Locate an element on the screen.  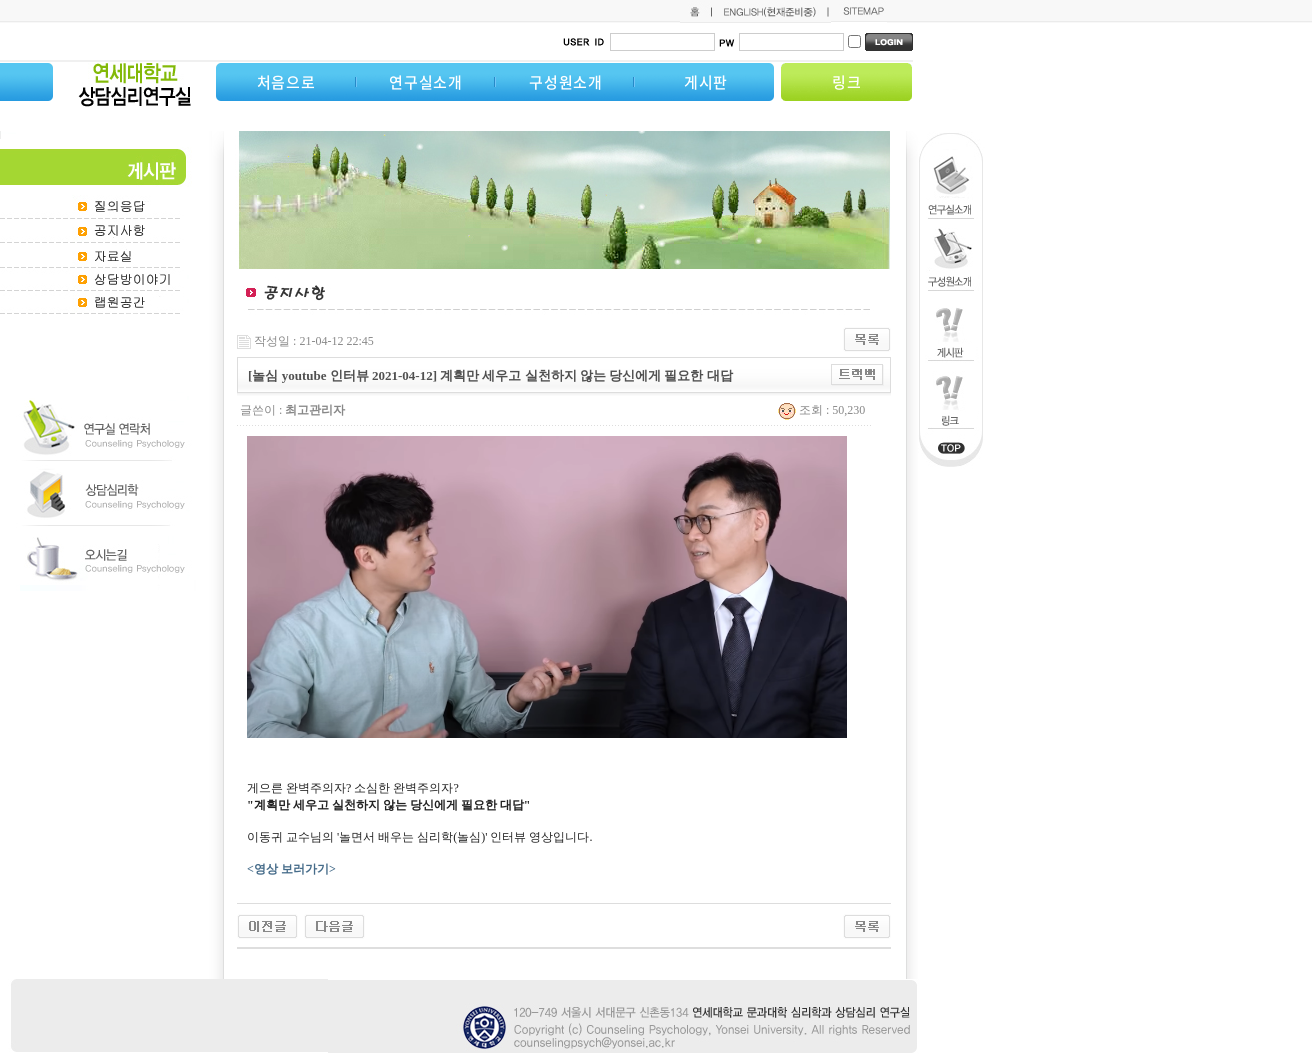
처음으로 is located at coordinates (286, 82).